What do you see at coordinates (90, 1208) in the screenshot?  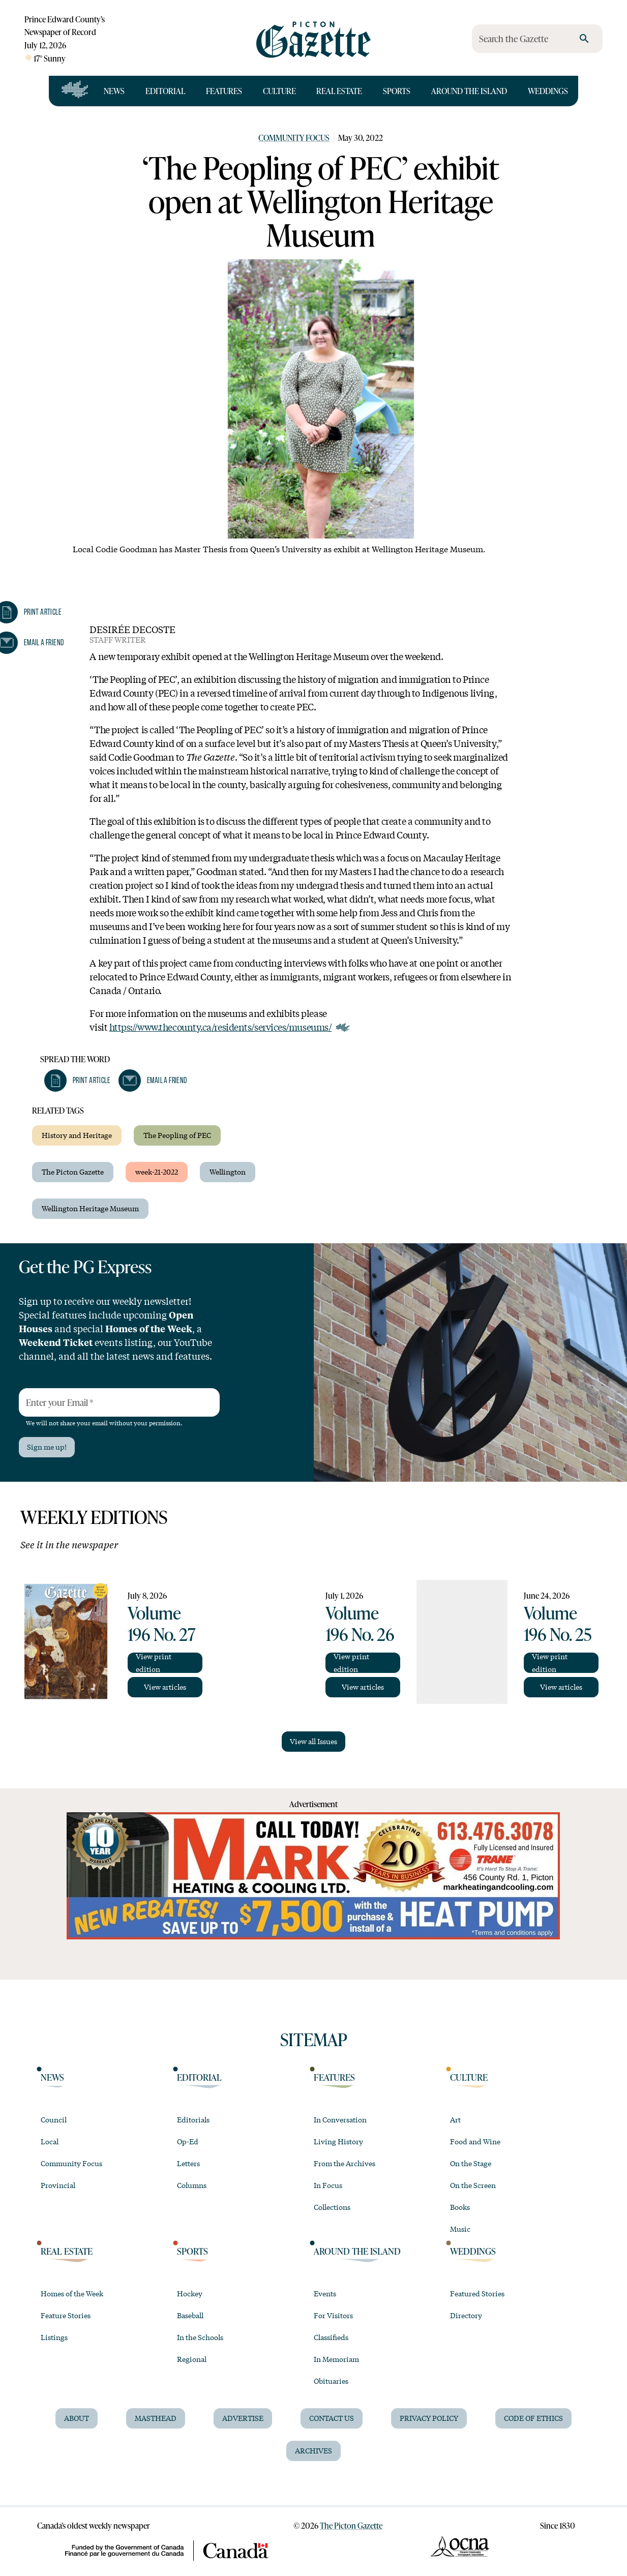 I see `Wellington Heritage Museum` at bounding box center [90, 1208].